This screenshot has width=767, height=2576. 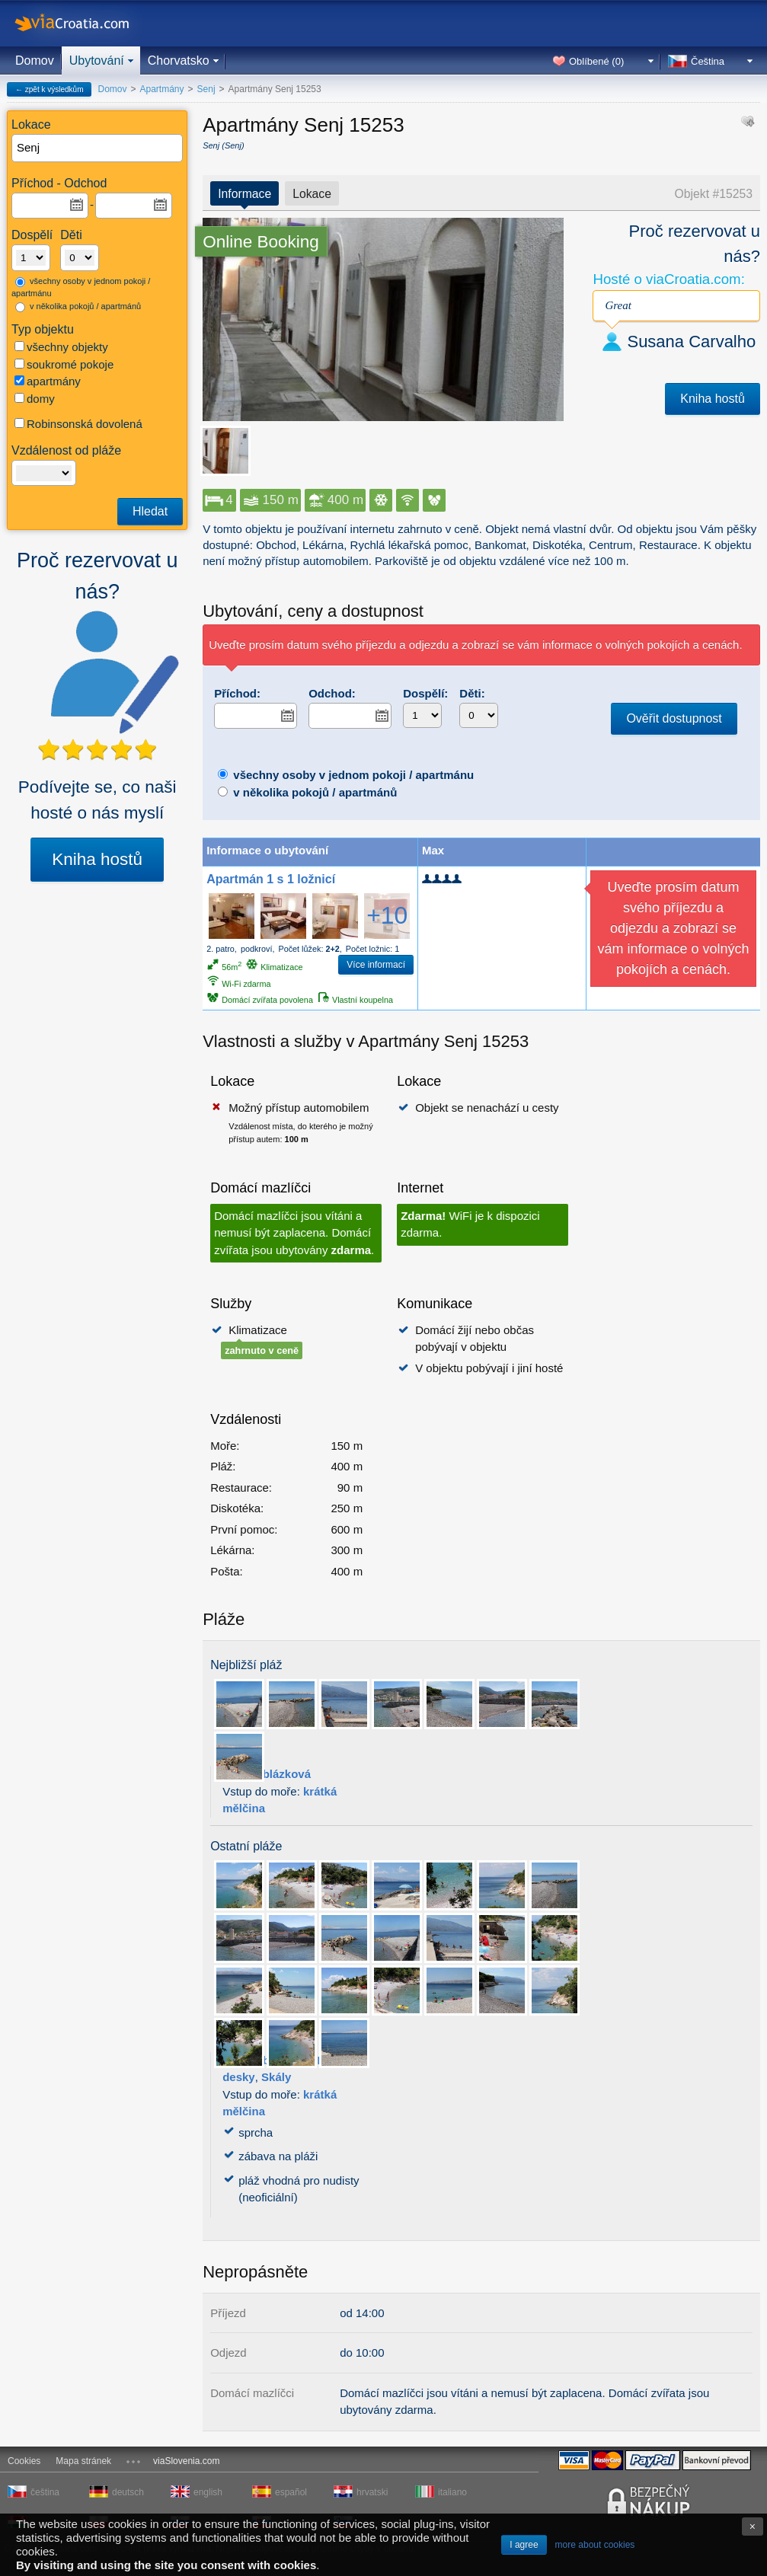 What do you see at coordinates (80, 287) in the screenshot?
I see `všechny osoby v jednom pokoji / apartmánu` at bounding box center [80, 287].